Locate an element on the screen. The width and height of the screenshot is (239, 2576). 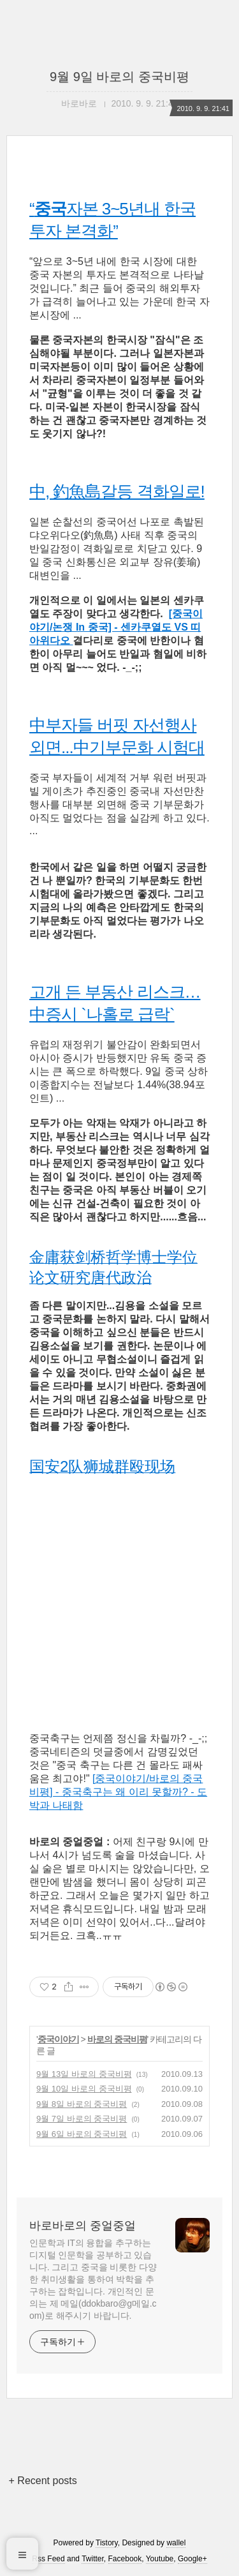
9월 7일 바로의 중국비평 is located at coordinates (81, 2118).